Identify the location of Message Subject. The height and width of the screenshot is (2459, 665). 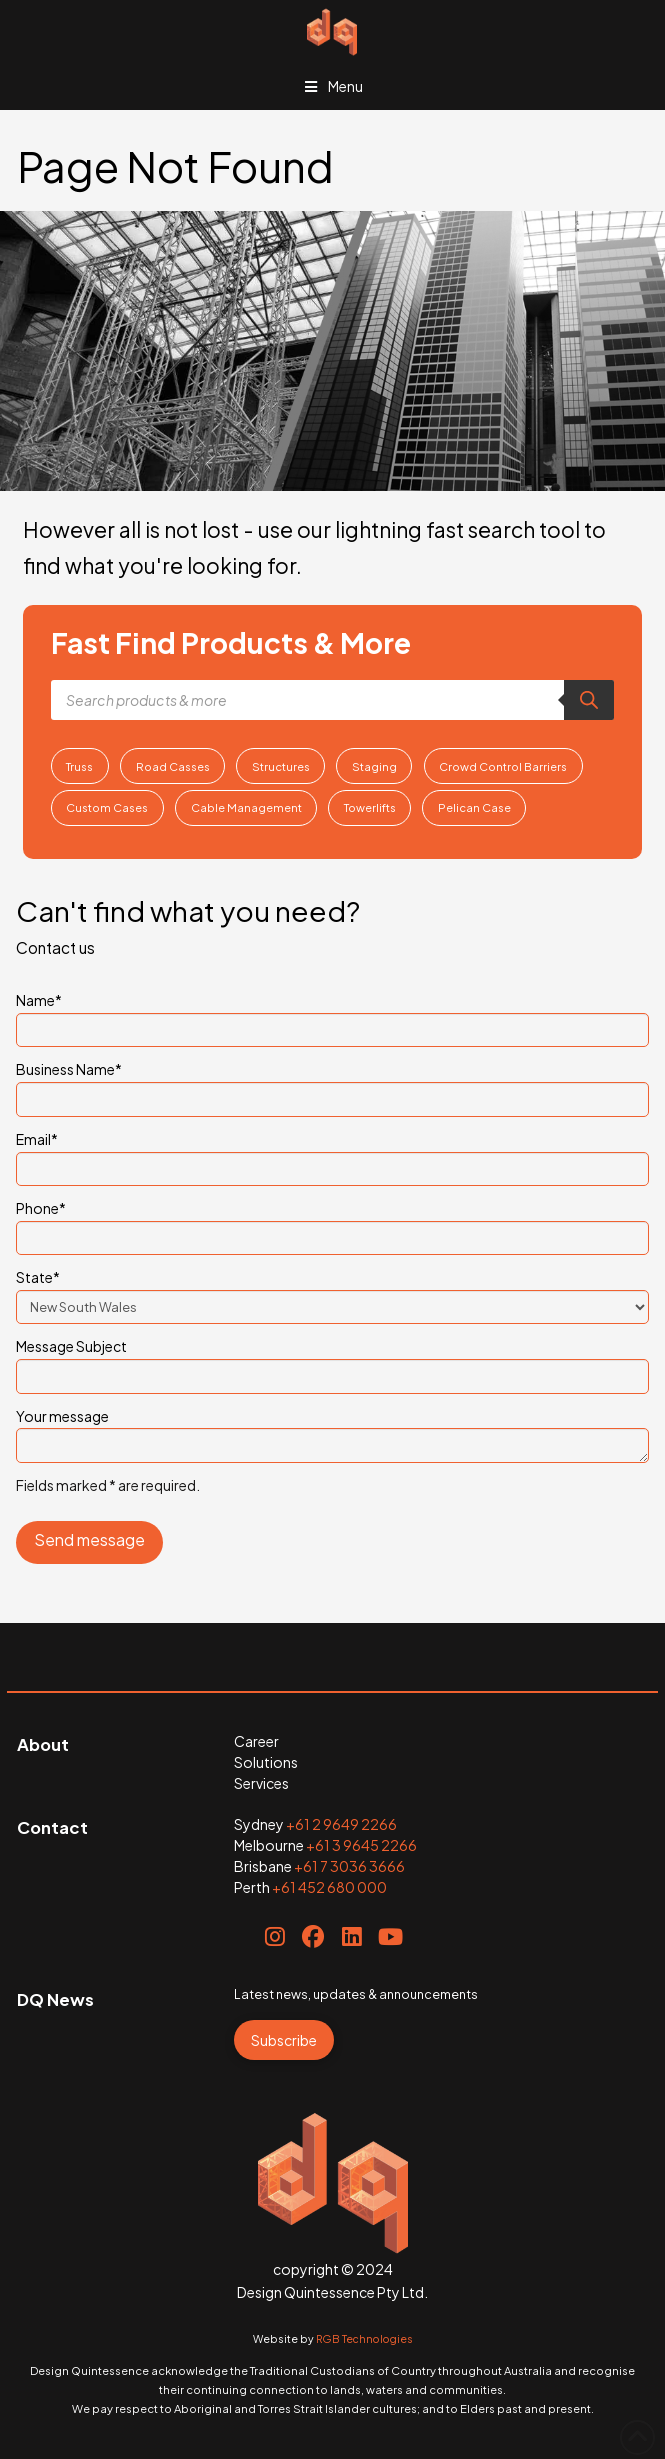
(332, 1362).